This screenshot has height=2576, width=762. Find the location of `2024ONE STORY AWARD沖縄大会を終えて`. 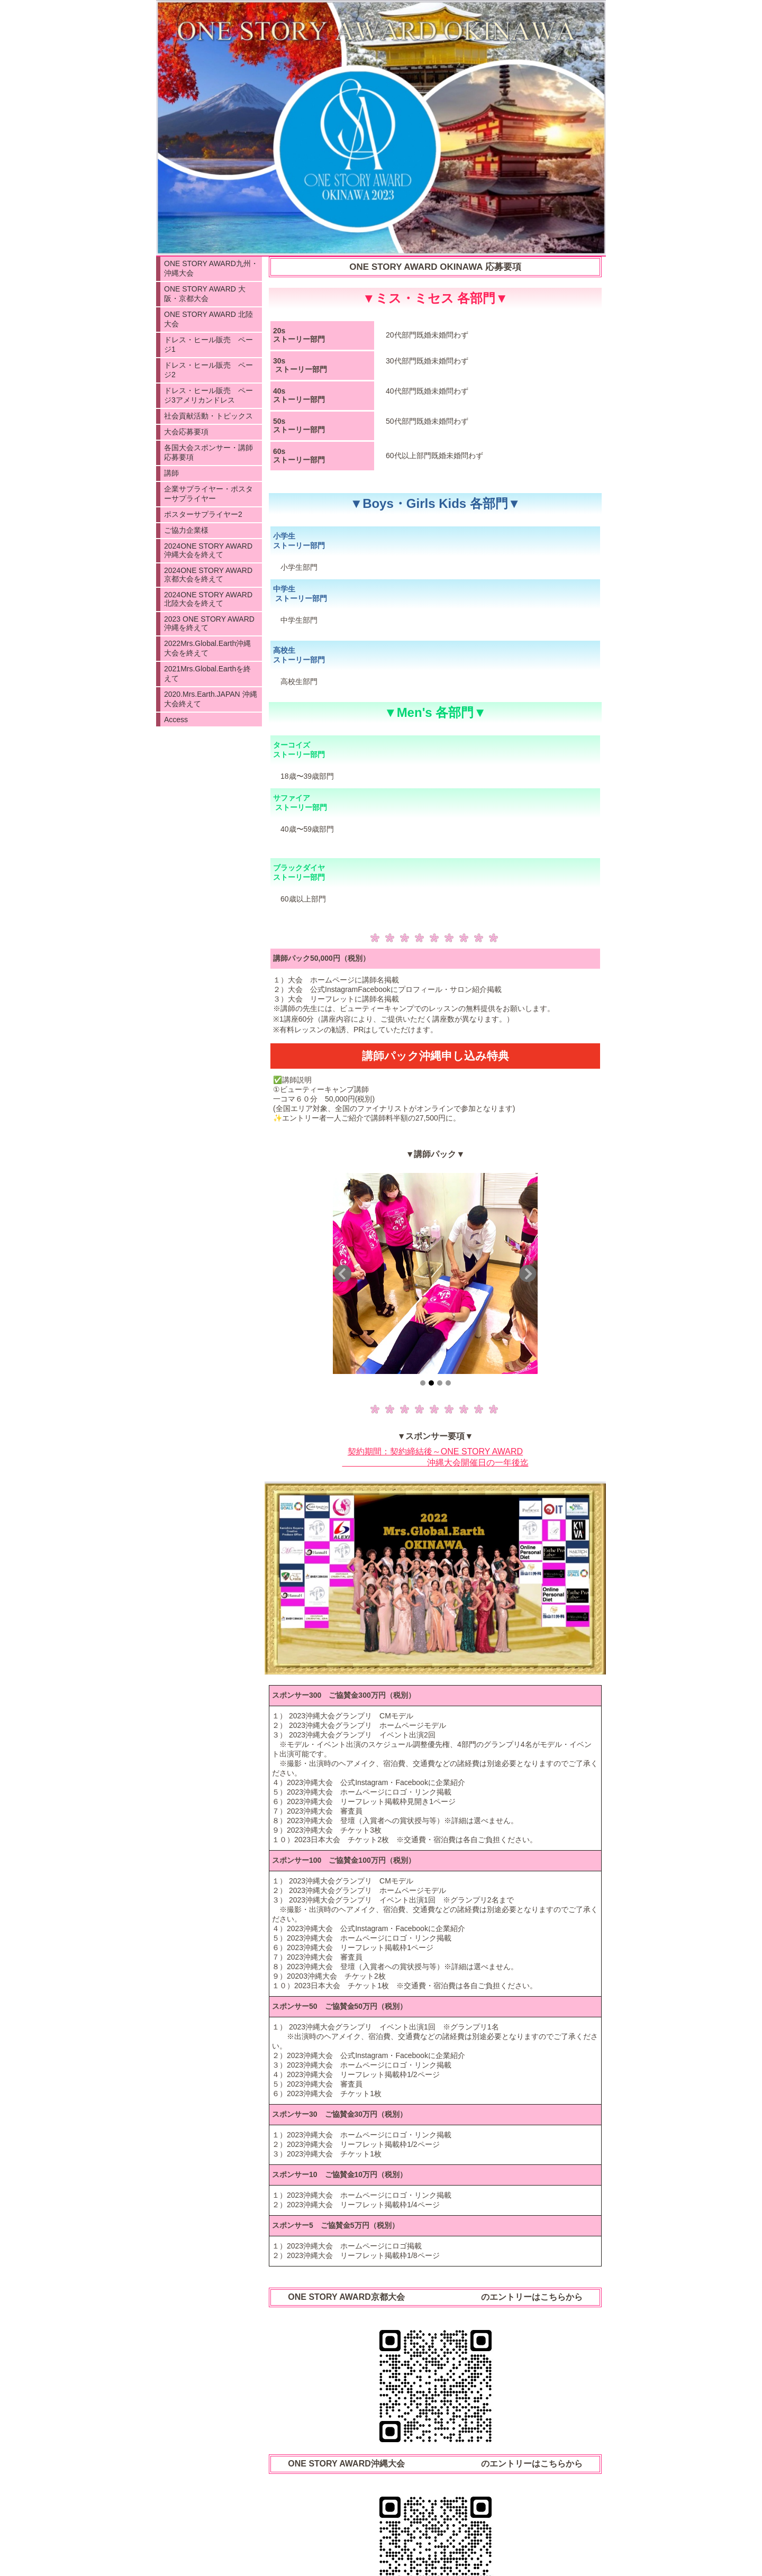

2024ONE STORY AWARD沖縄大会を終えて is located at coordinates (208, 550).